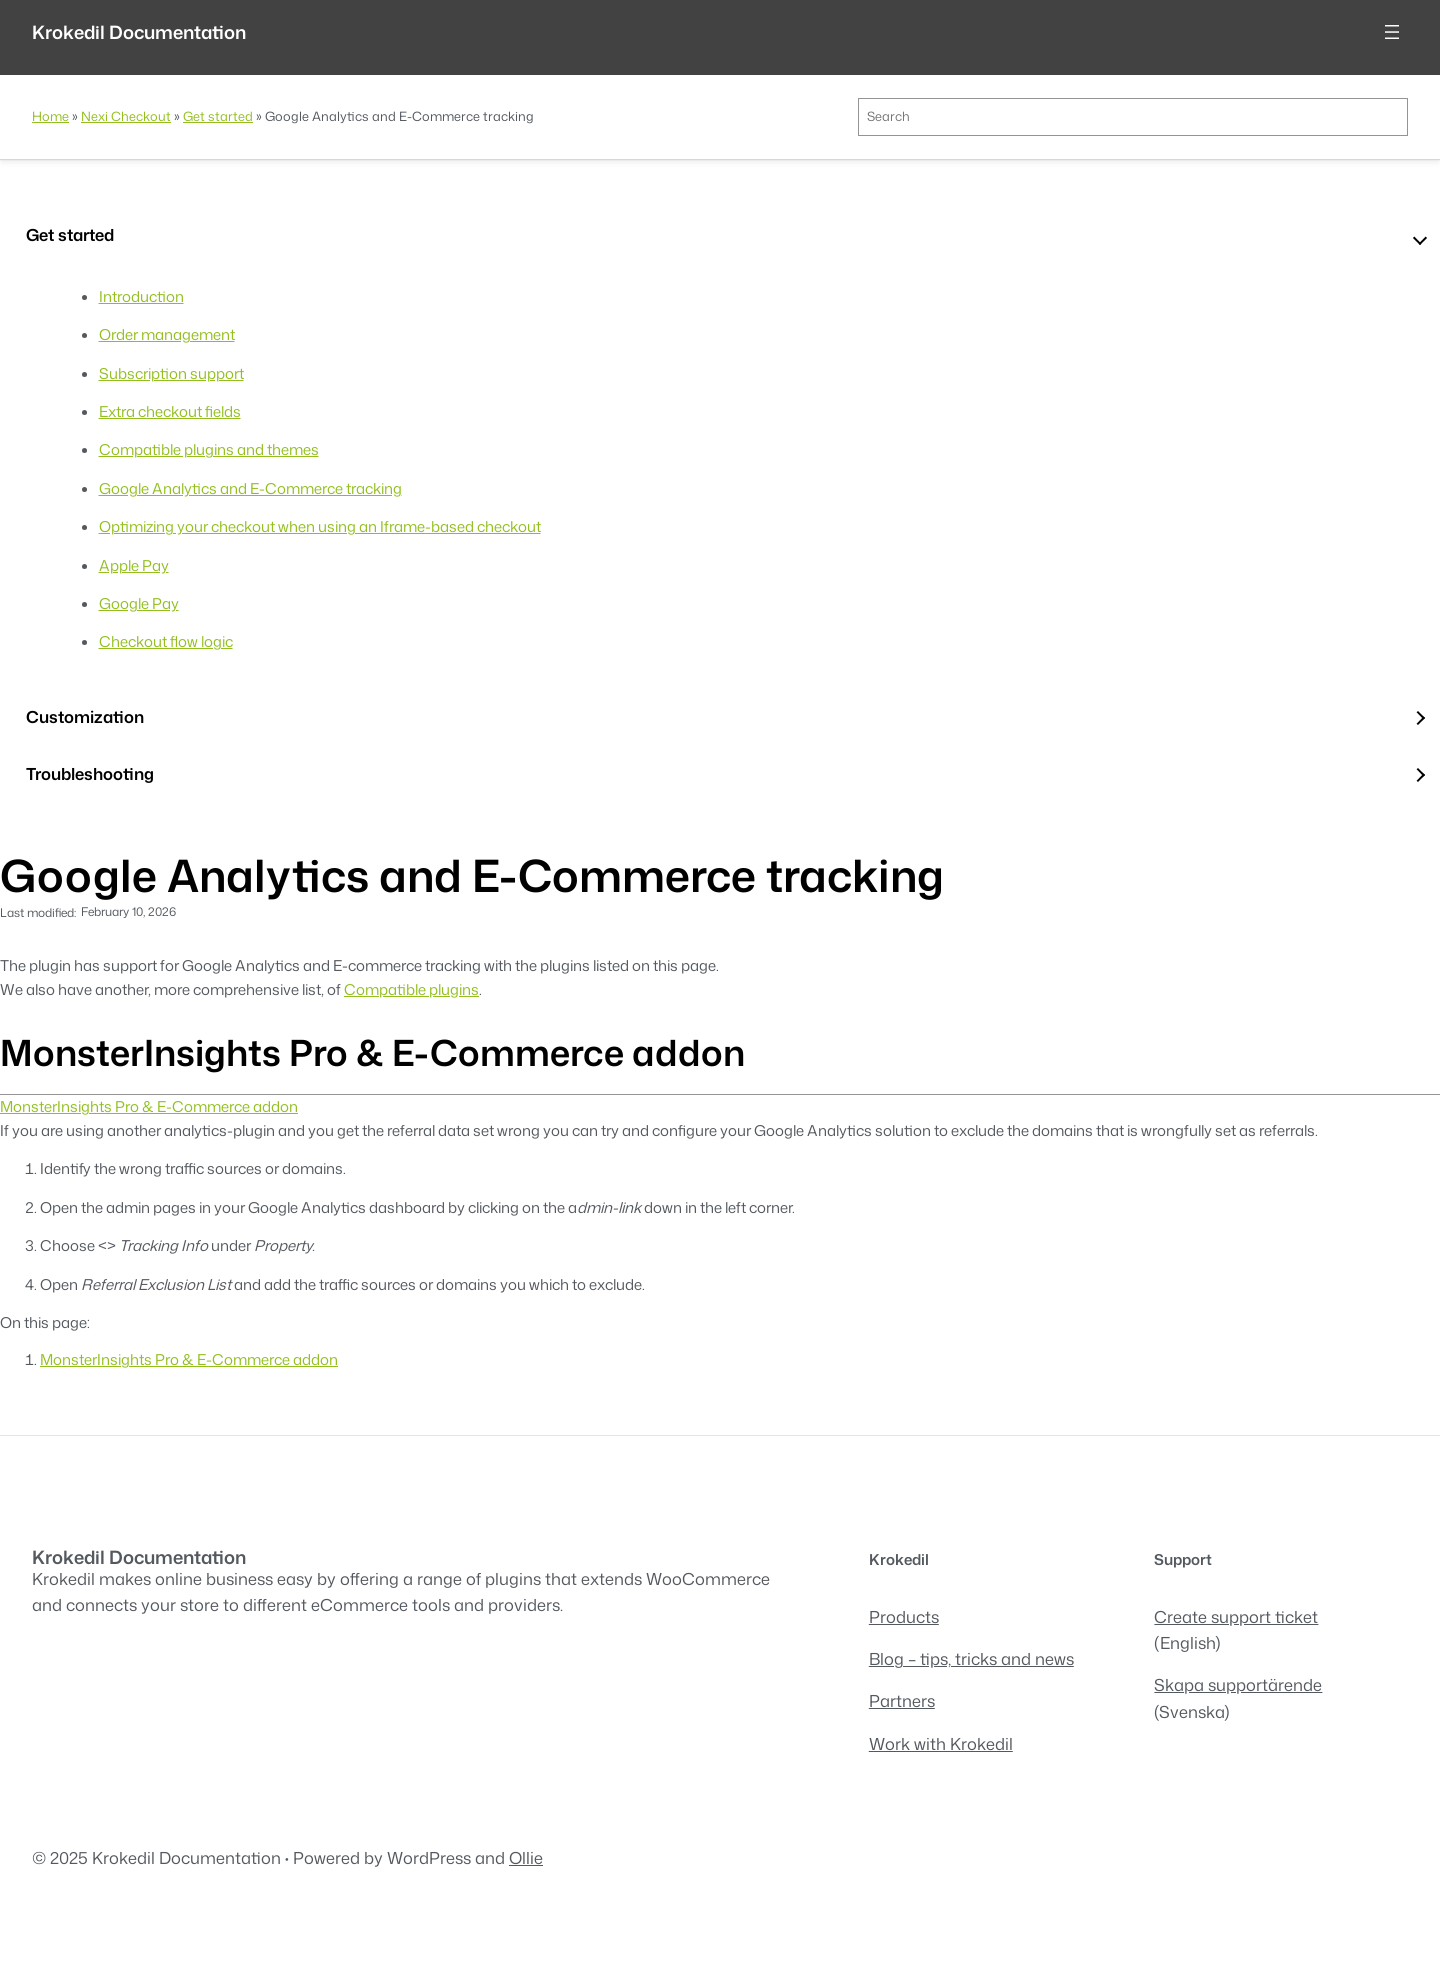 Image resolution: width=1440 pixels, height=1984 pixels. Describe the element at coordinates (1236, 1616) in the screenshot. I see `Create support ticket` at that location.